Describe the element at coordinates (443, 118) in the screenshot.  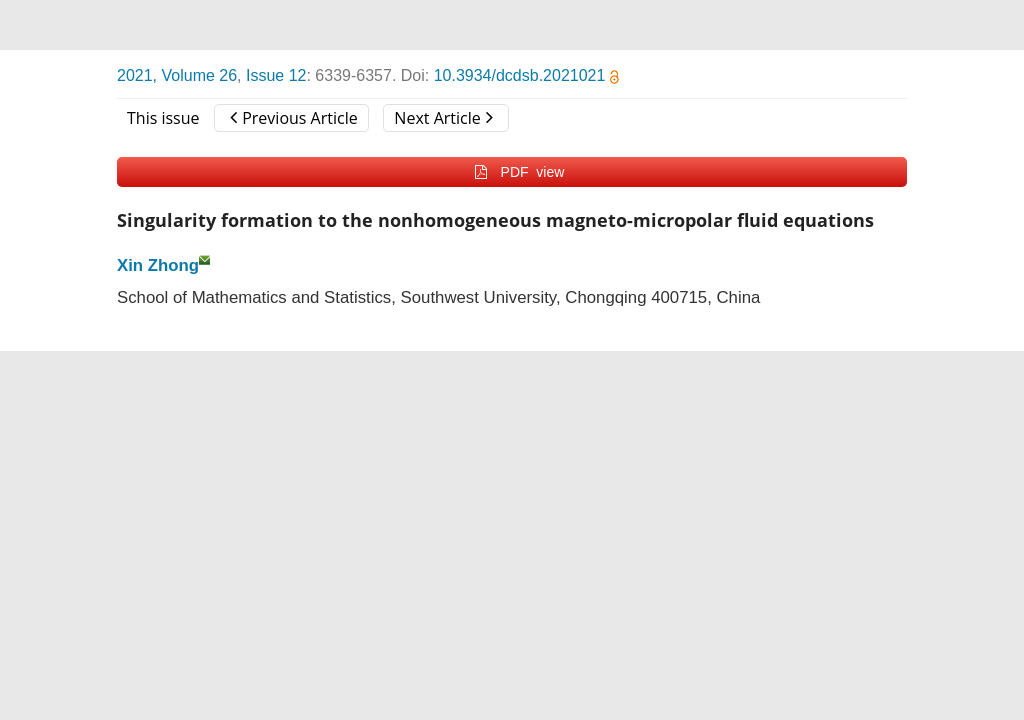
I see `Next Article` at that location.